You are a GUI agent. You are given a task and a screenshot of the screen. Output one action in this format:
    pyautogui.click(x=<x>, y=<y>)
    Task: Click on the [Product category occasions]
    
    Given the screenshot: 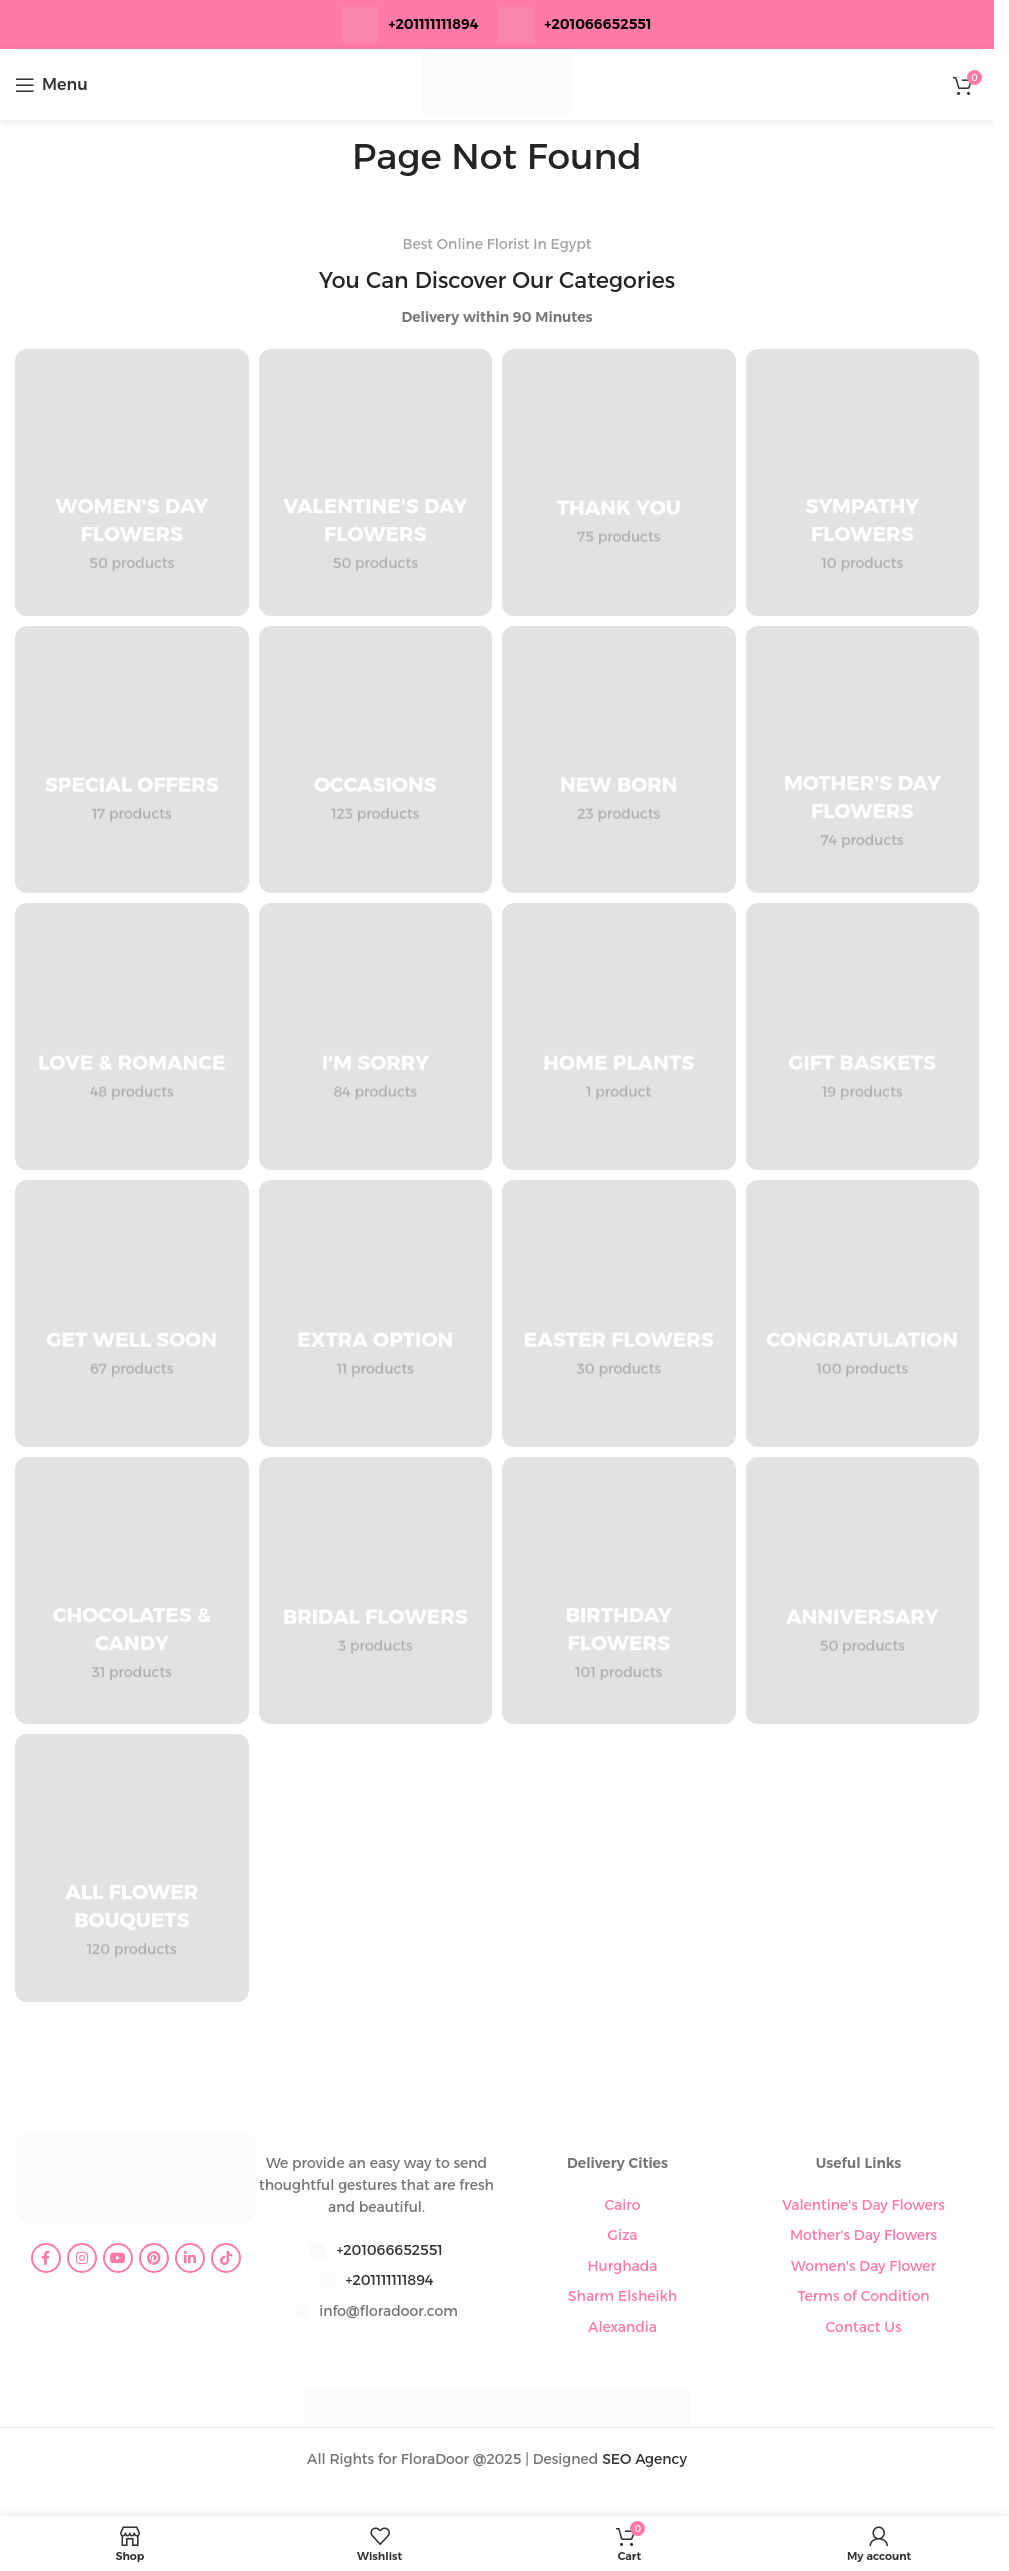 What is the action you would take?
    pyautogui.click(x=376, y=759)
    